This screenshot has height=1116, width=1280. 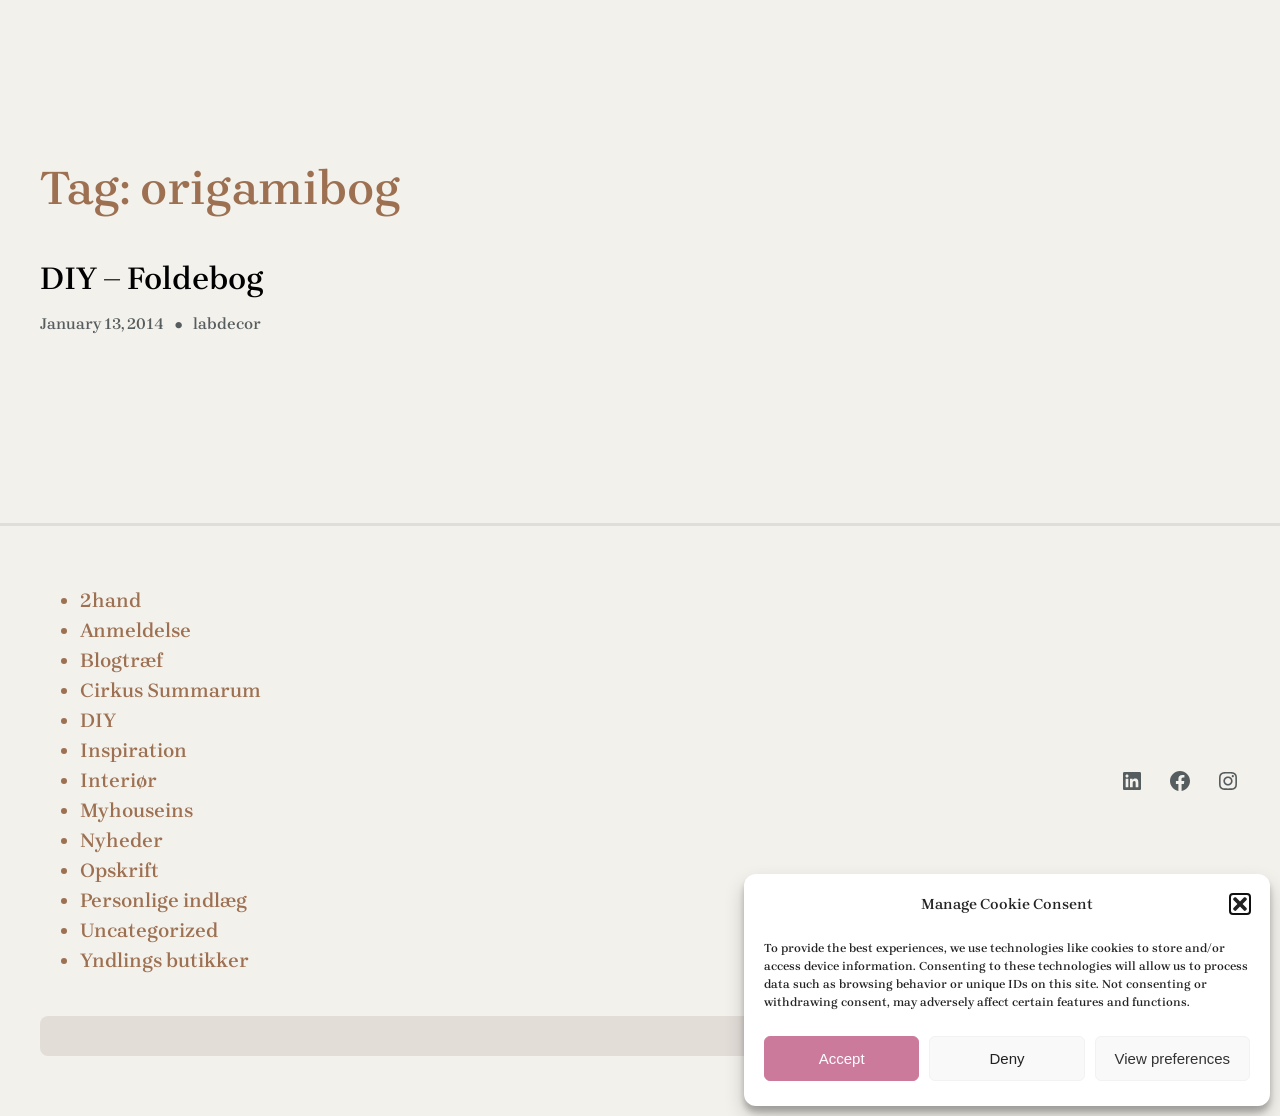 What do you see at coordinates (110, 600) in the screenshot?
I see `2hand` at bounding box center [110, 600].